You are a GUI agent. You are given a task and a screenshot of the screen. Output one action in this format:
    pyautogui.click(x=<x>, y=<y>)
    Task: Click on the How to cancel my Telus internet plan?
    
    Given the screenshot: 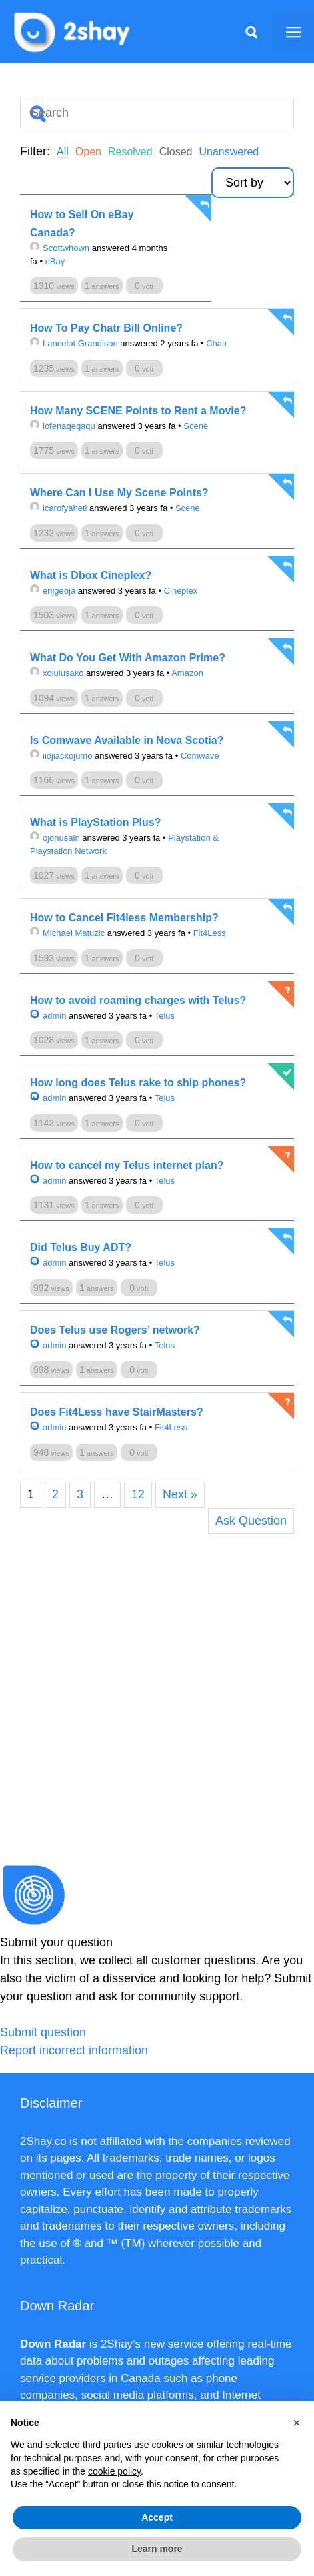 What is the action you would take?
    pyautogui.click(x=126, y=1165)
    